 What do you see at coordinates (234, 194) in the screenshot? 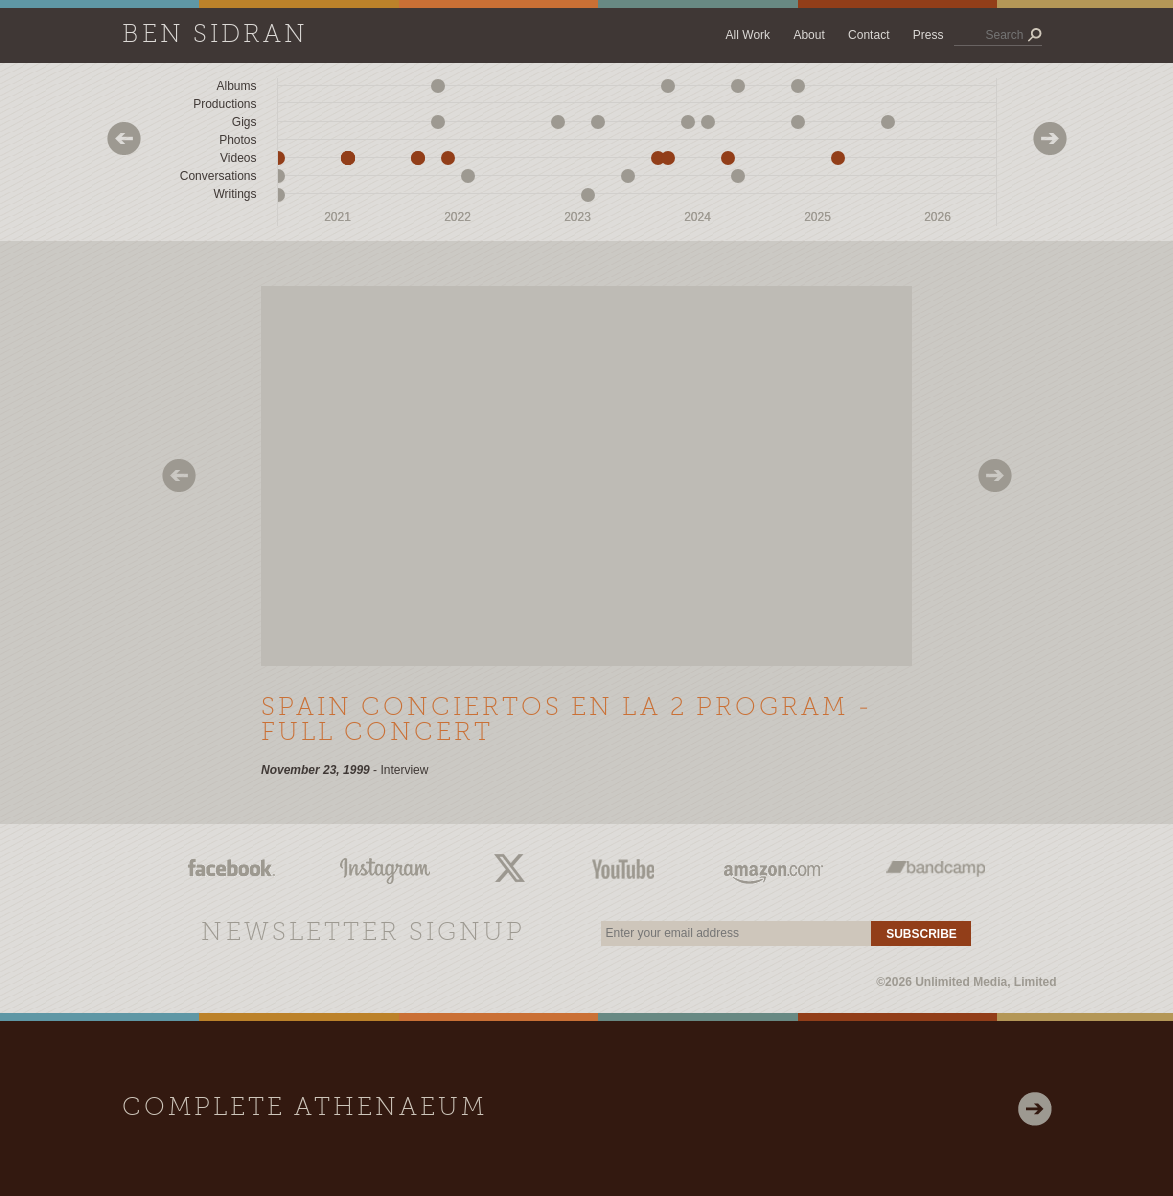
I see `Writings` at bounding box center [234, 194].